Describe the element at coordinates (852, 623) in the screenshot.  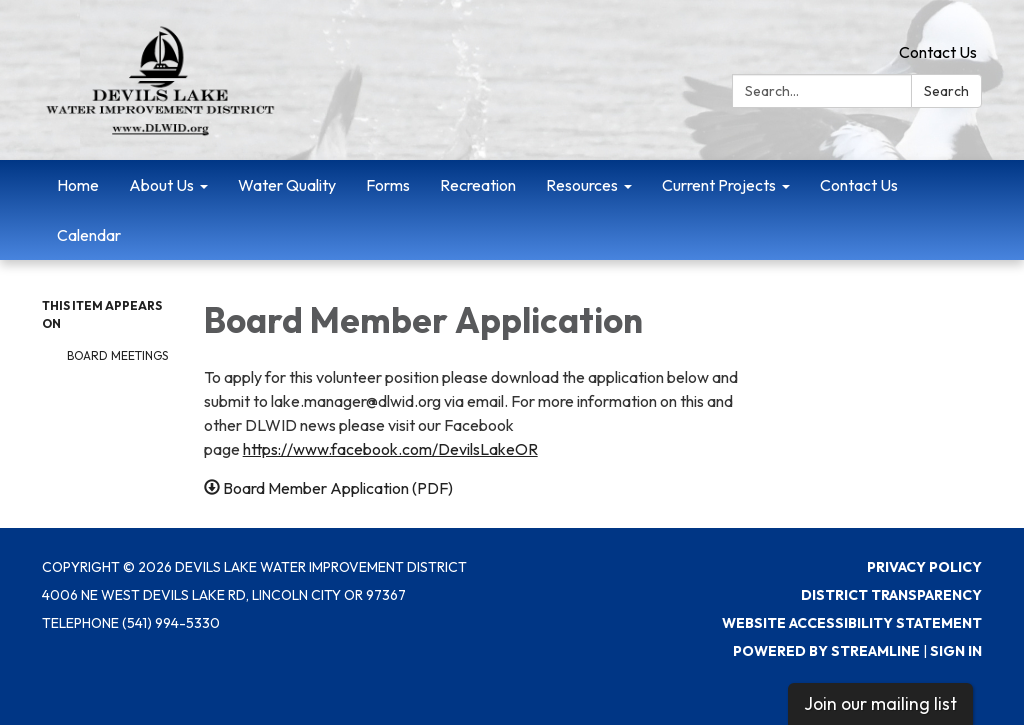
I see `Website Accessibility Statement` at that location.